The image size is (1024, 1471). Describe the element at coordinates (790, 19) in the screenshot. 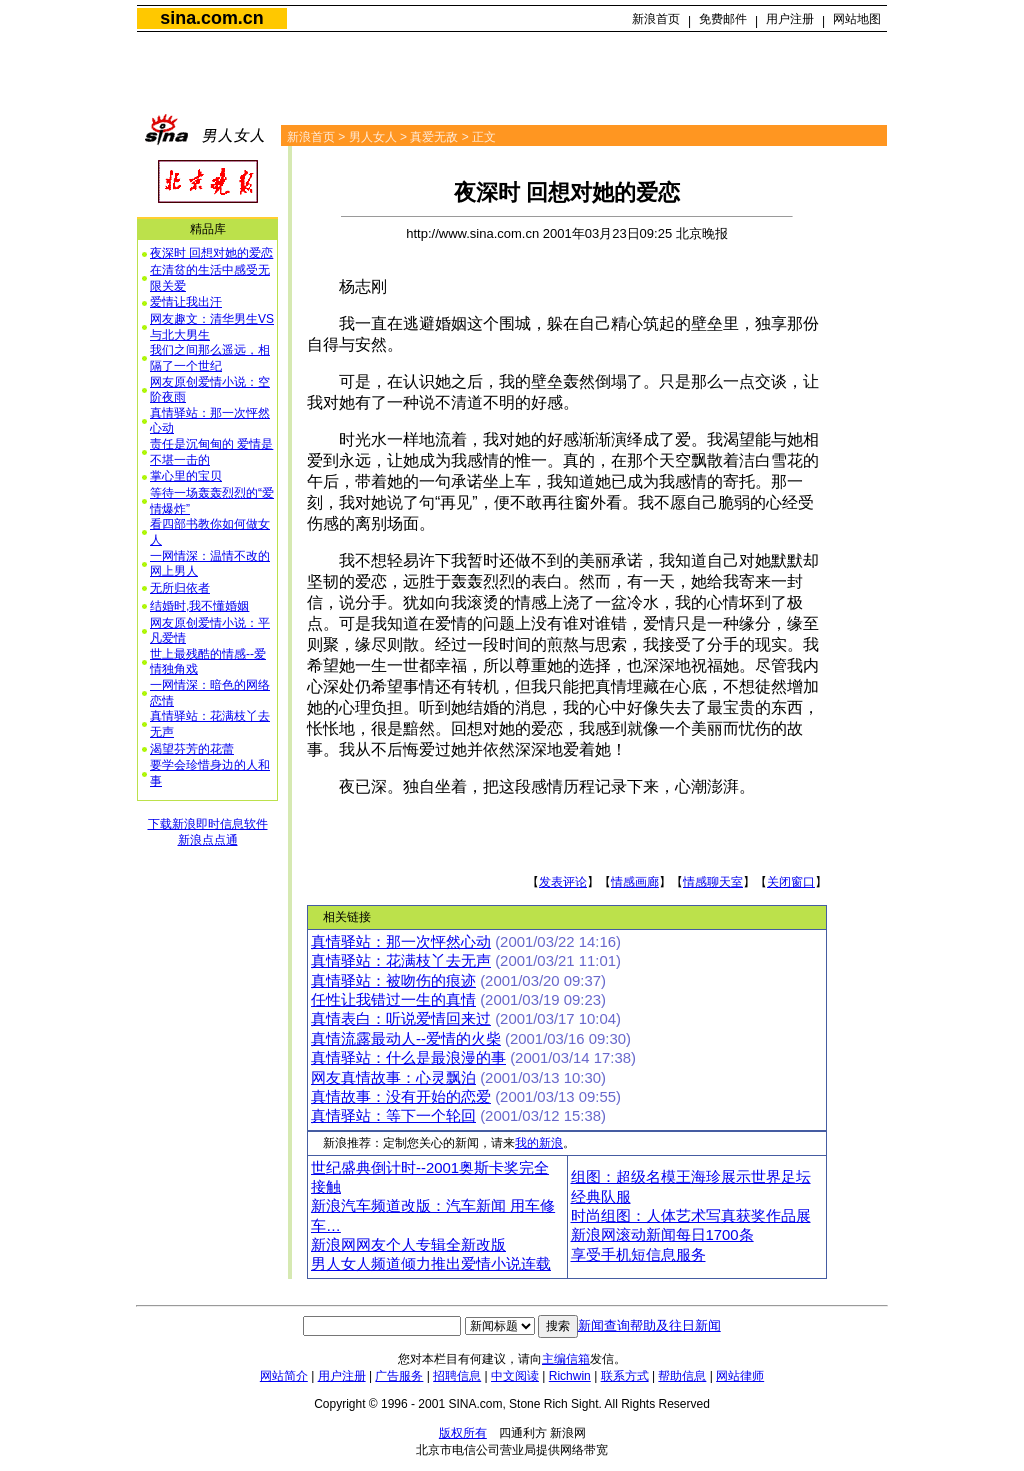

I see `用户注册` at that location.